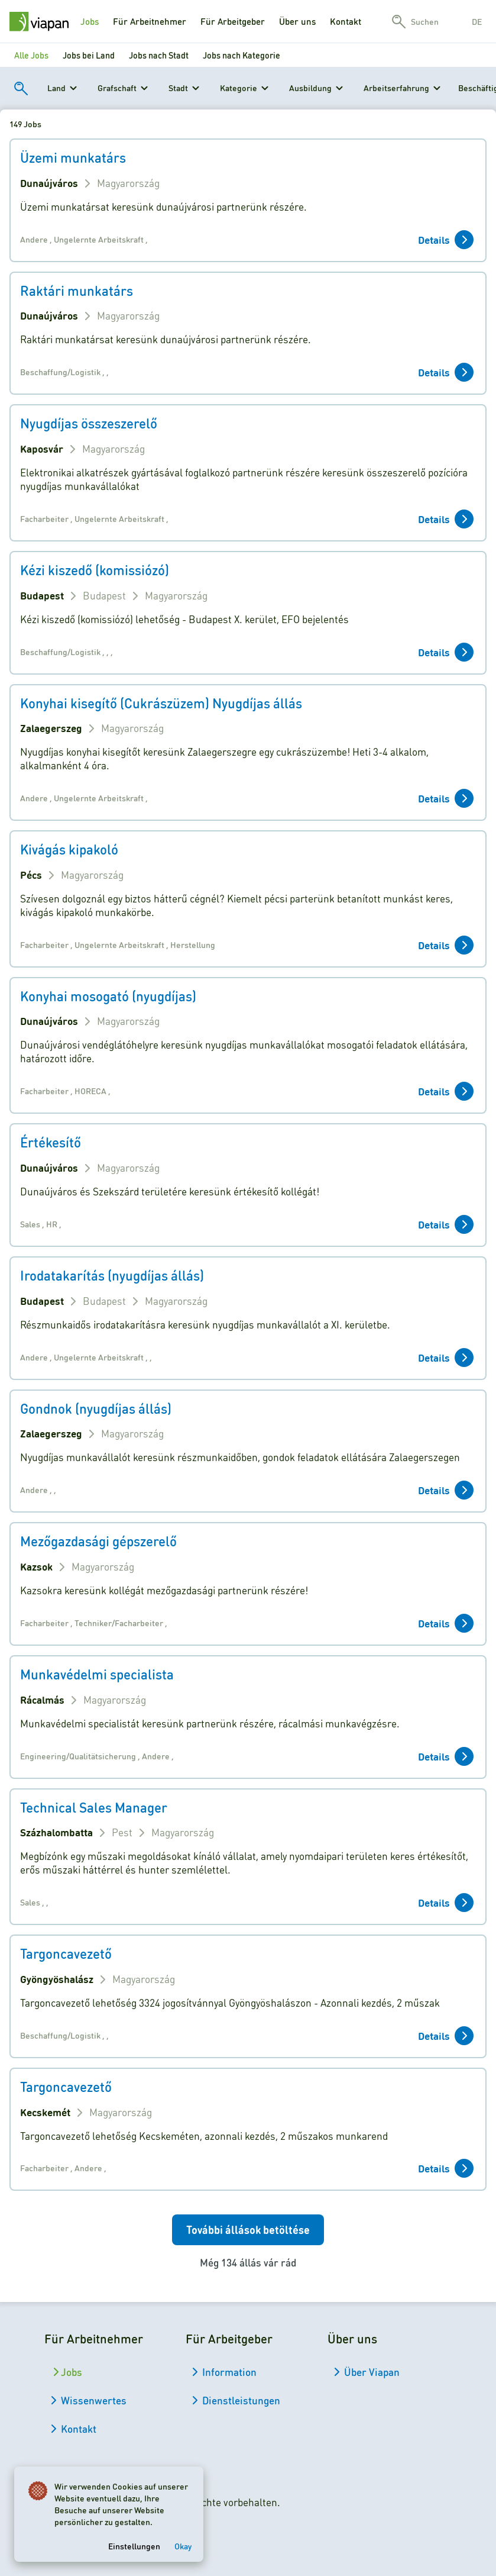 The width and height of the screenshot is (496, 2576). Describe the element at coordinates (232, 21) in the screenshot. I see `Für Arbeitgeber` at that location.